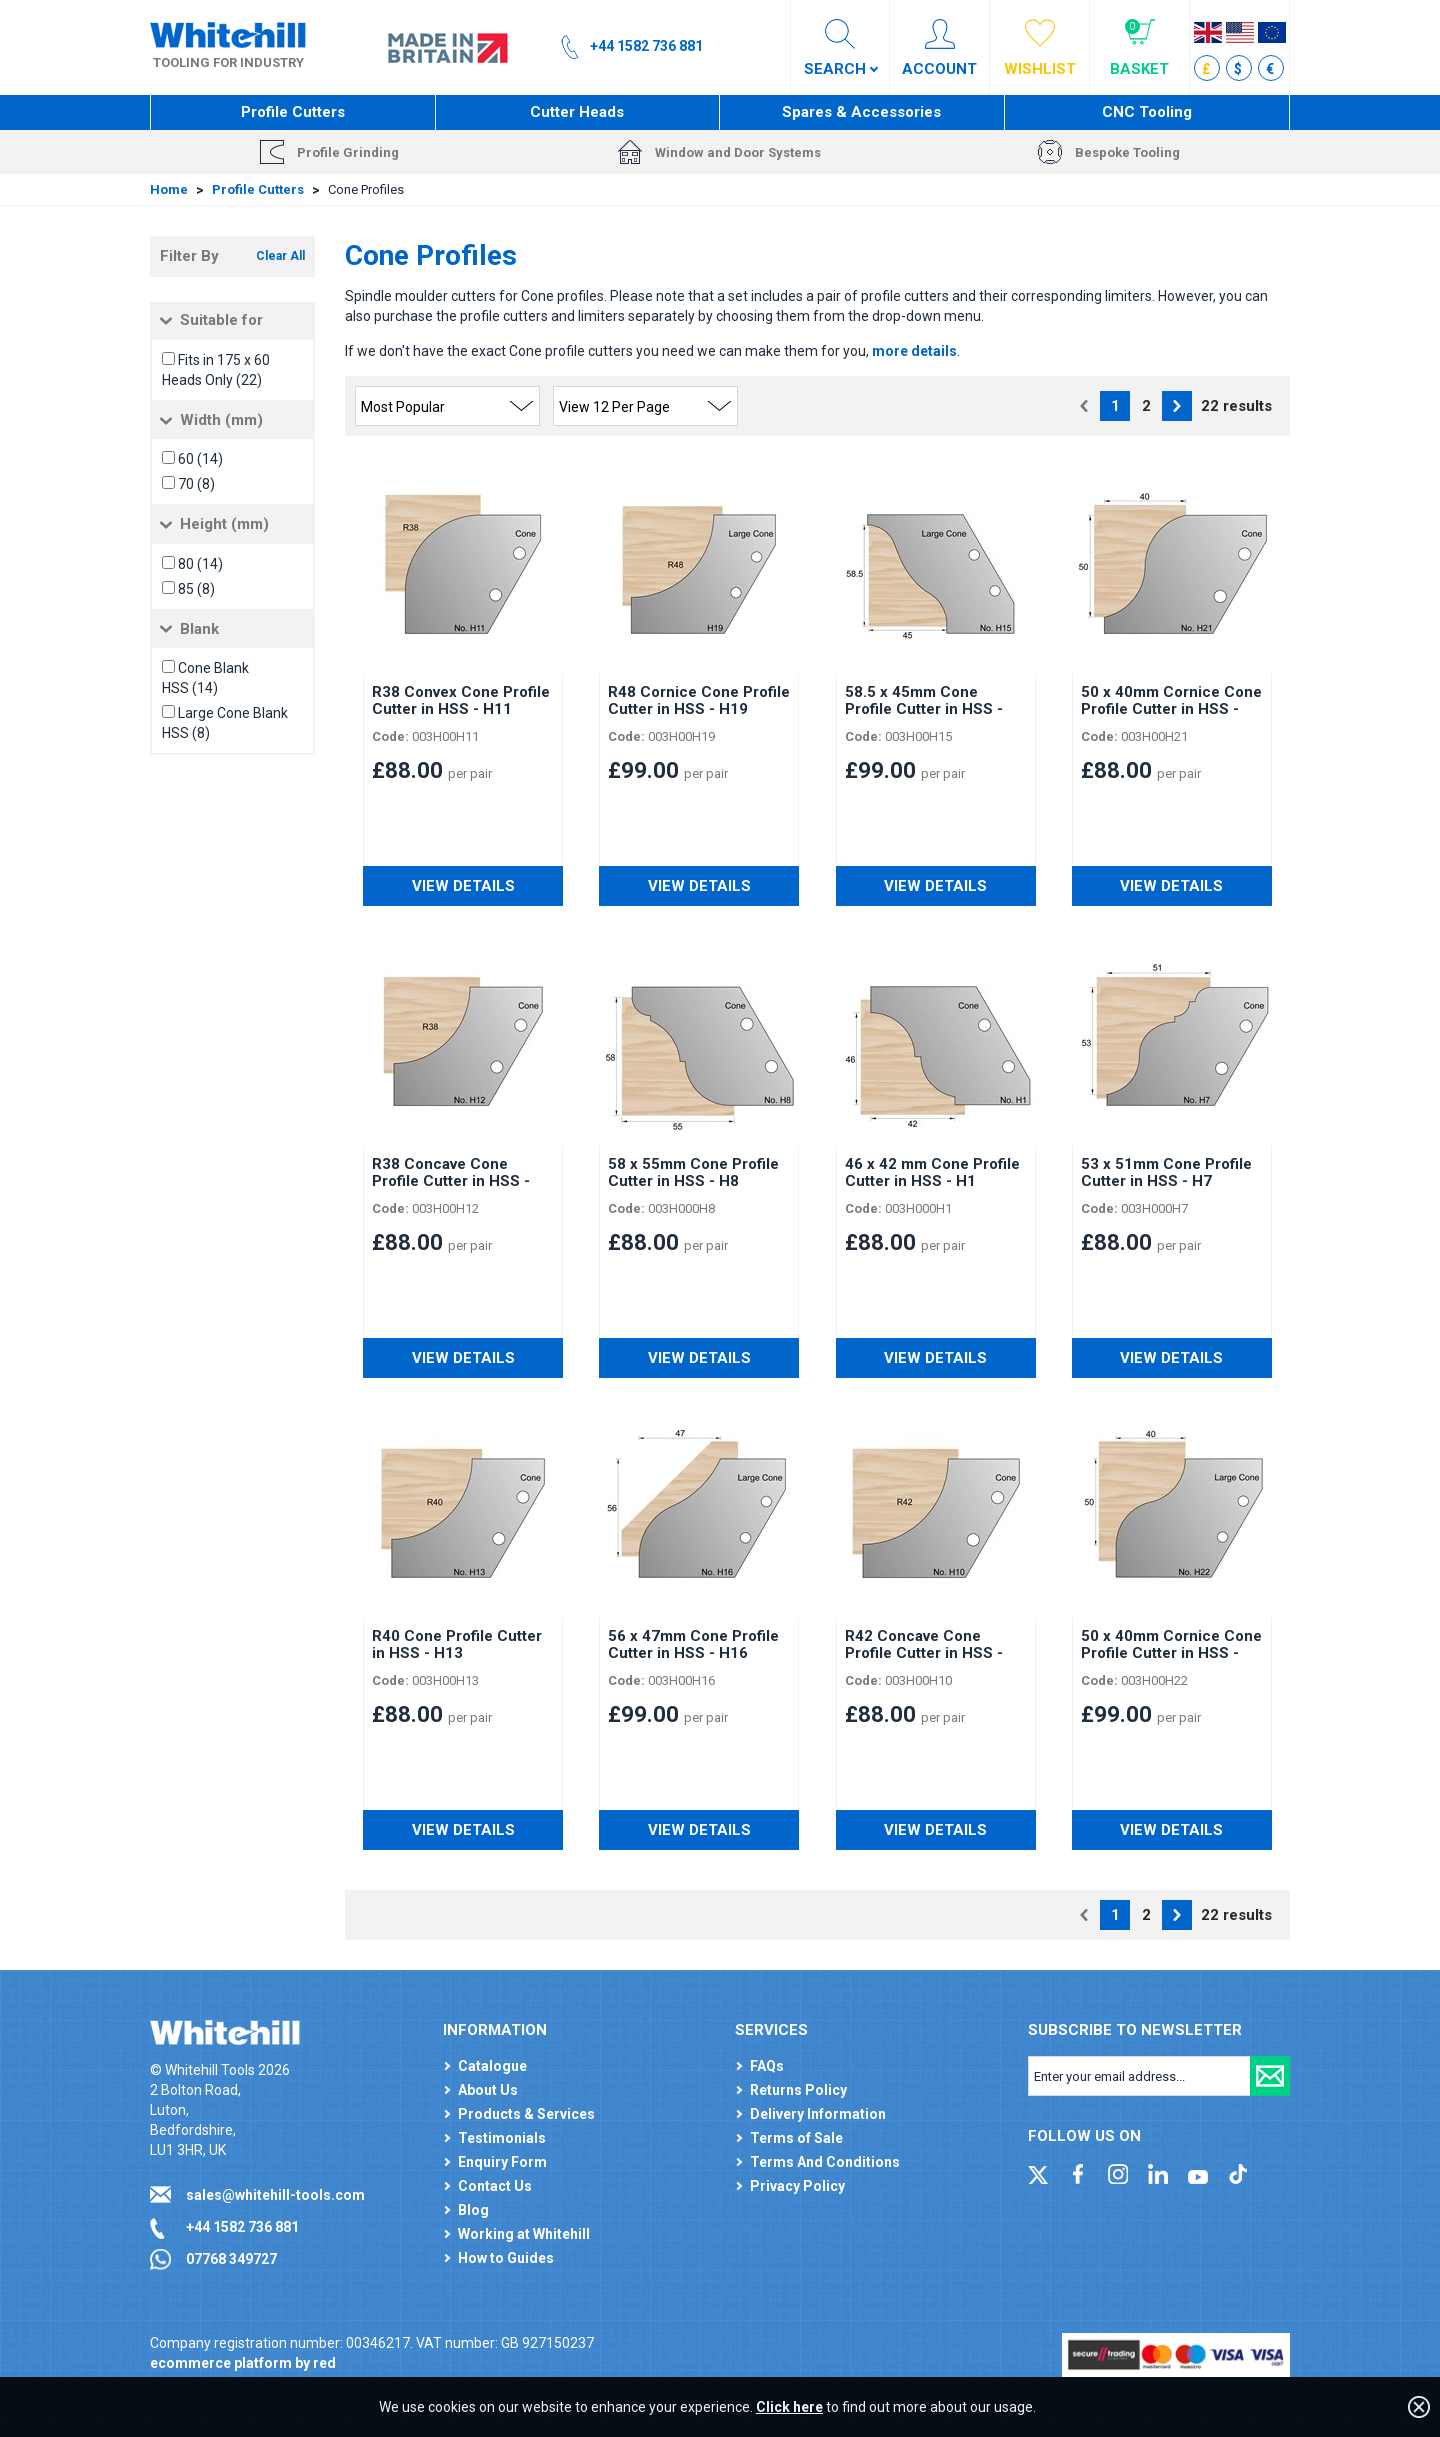 Image resolution: width=1440 pixels, height=2437 pixels. I want to click on 70 (8), so click(196, 484).